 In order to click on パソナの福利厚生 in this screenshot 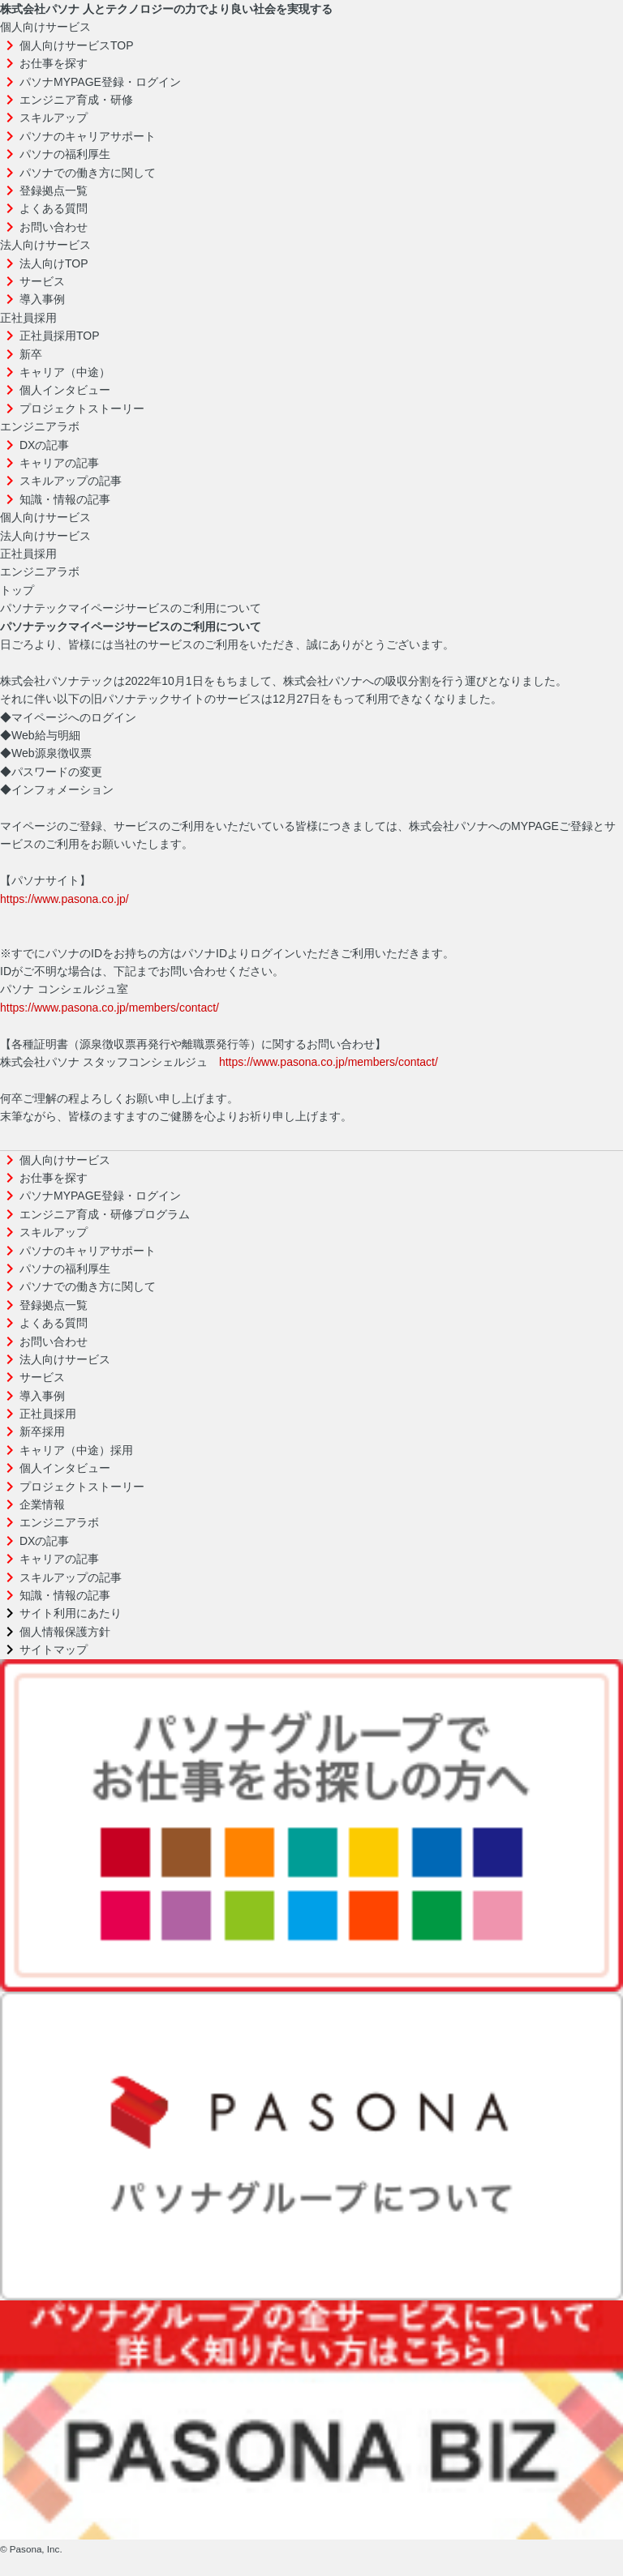, I will do `click(64, 154)`.